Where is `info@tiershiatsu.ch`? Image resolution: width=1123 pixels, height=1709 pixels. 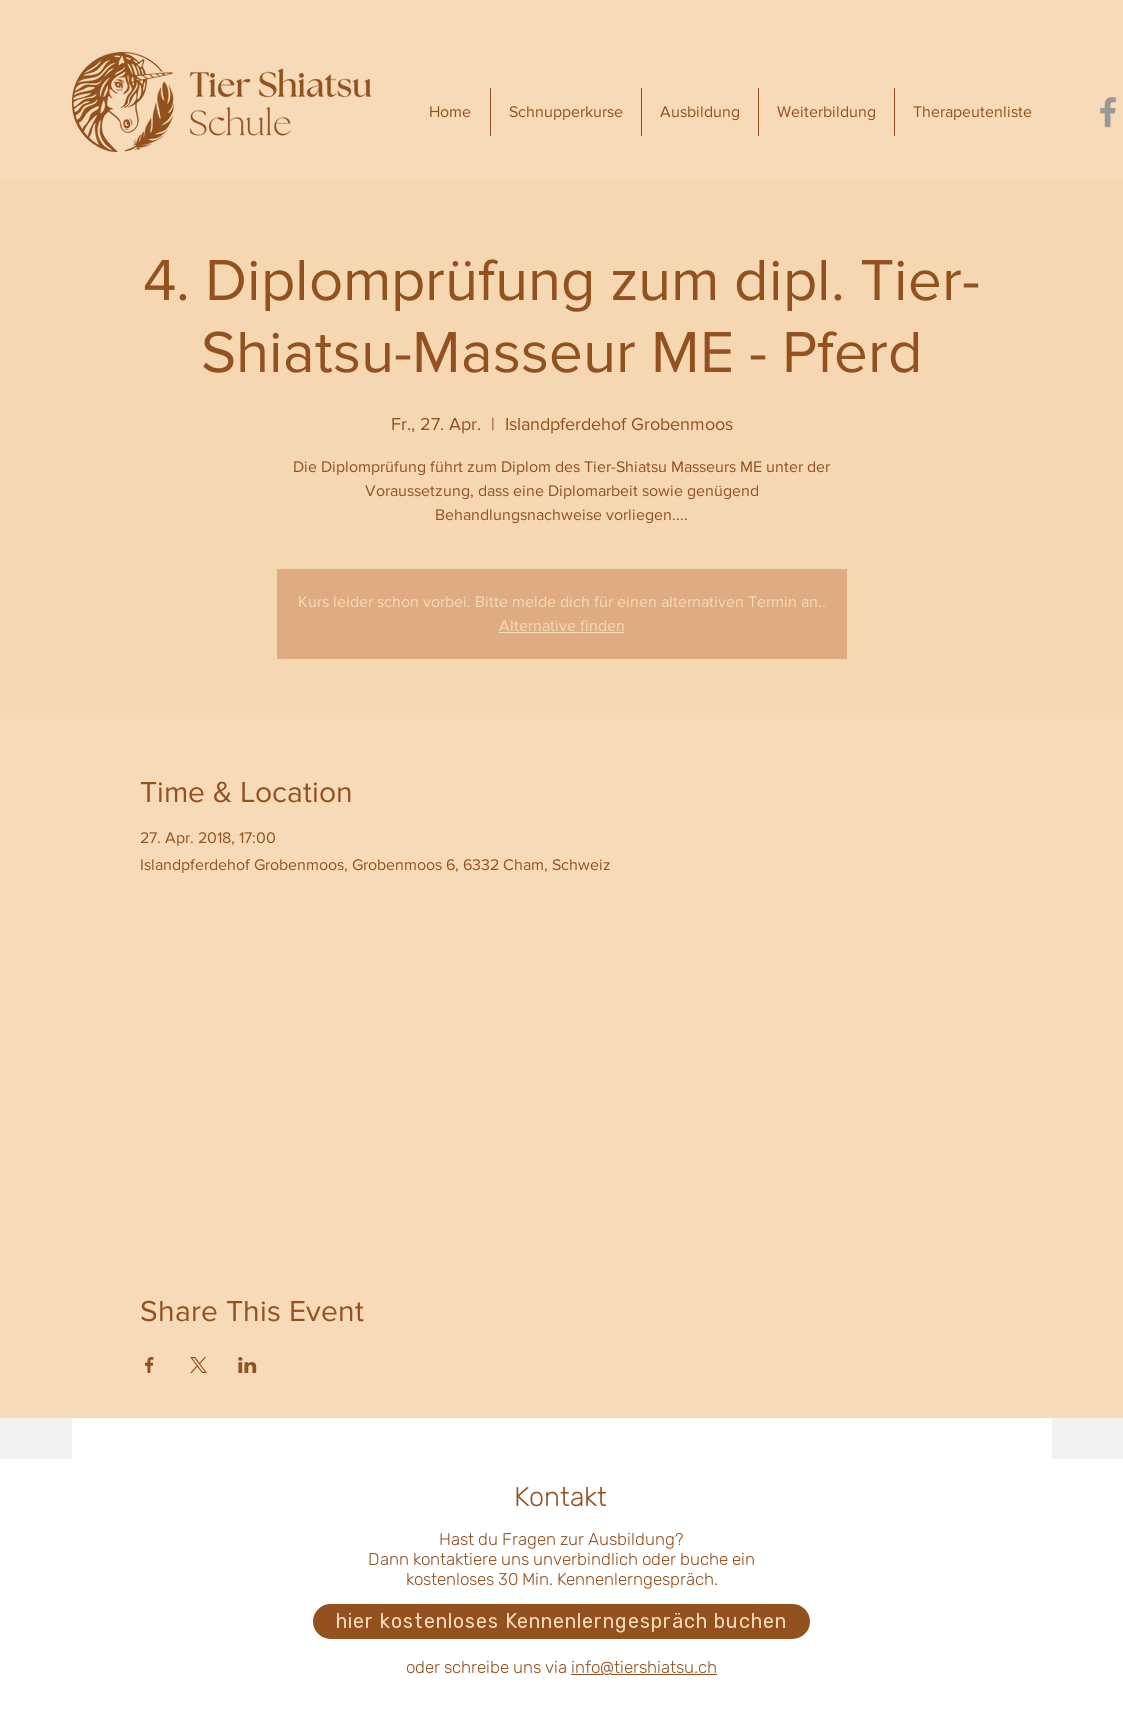
info@tiershiatsu.ch is located at coordinates (644, 1667).